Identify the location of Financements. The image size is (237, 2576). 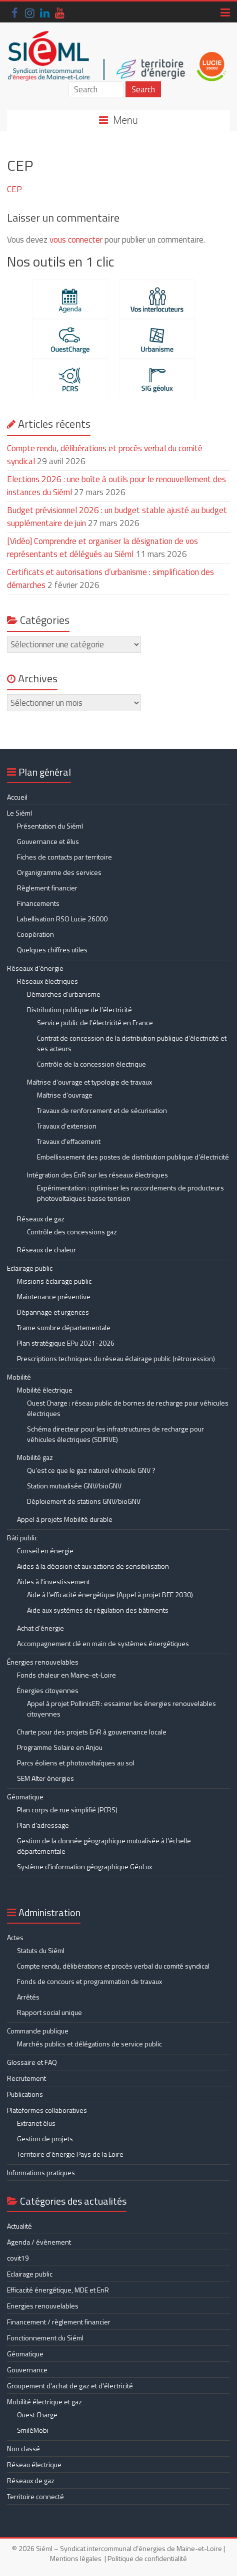
(38, 903).